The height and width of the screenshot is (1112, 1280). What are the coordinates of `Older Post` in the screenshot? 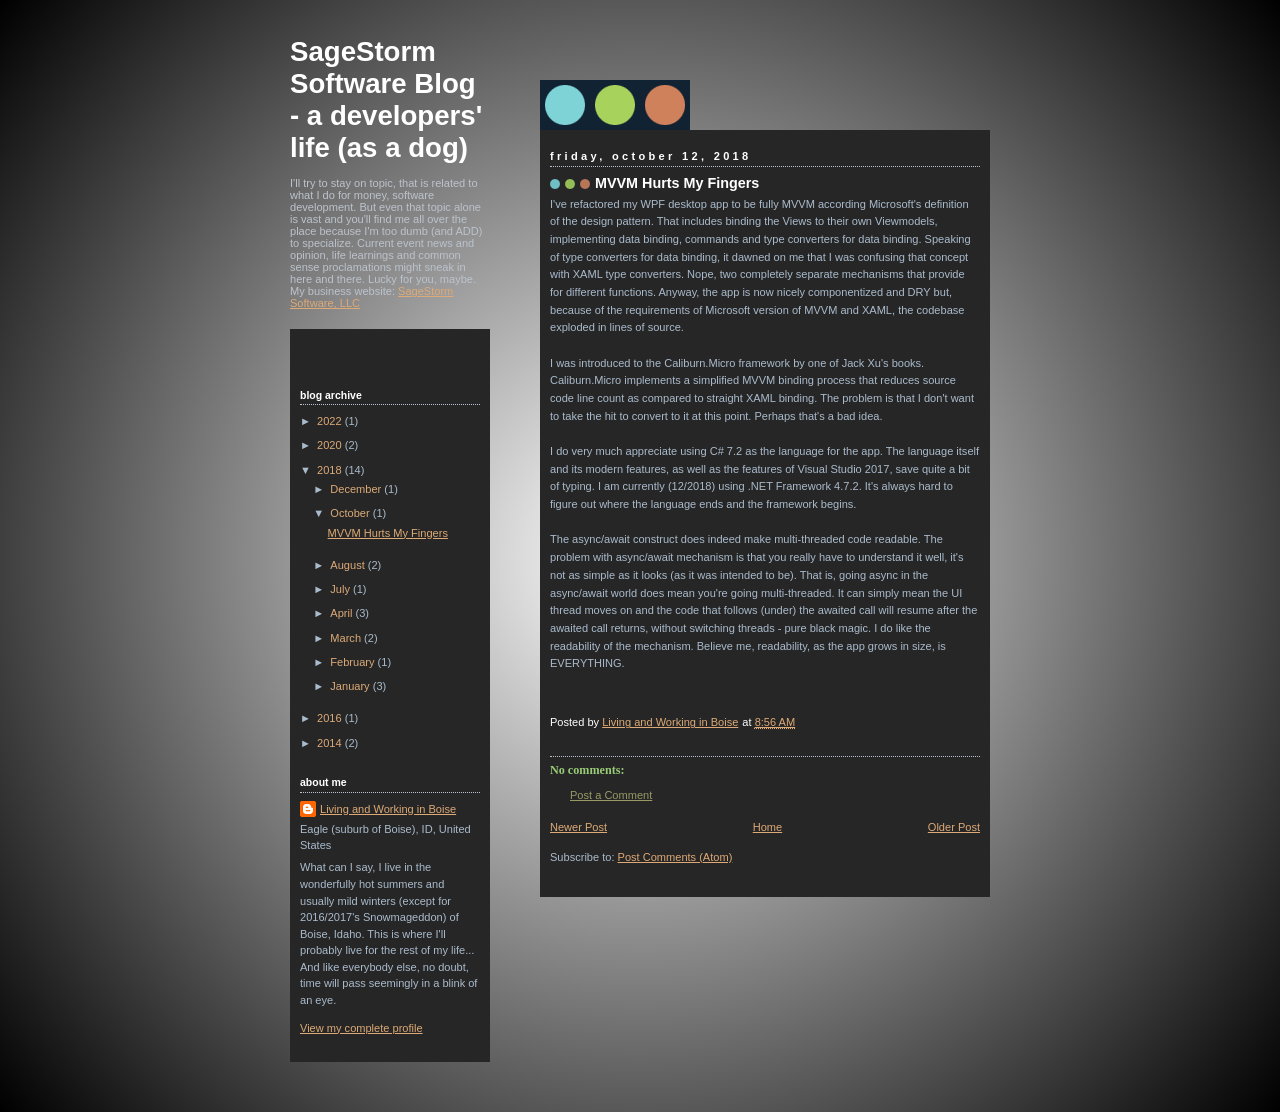 It's located at (954, 827).